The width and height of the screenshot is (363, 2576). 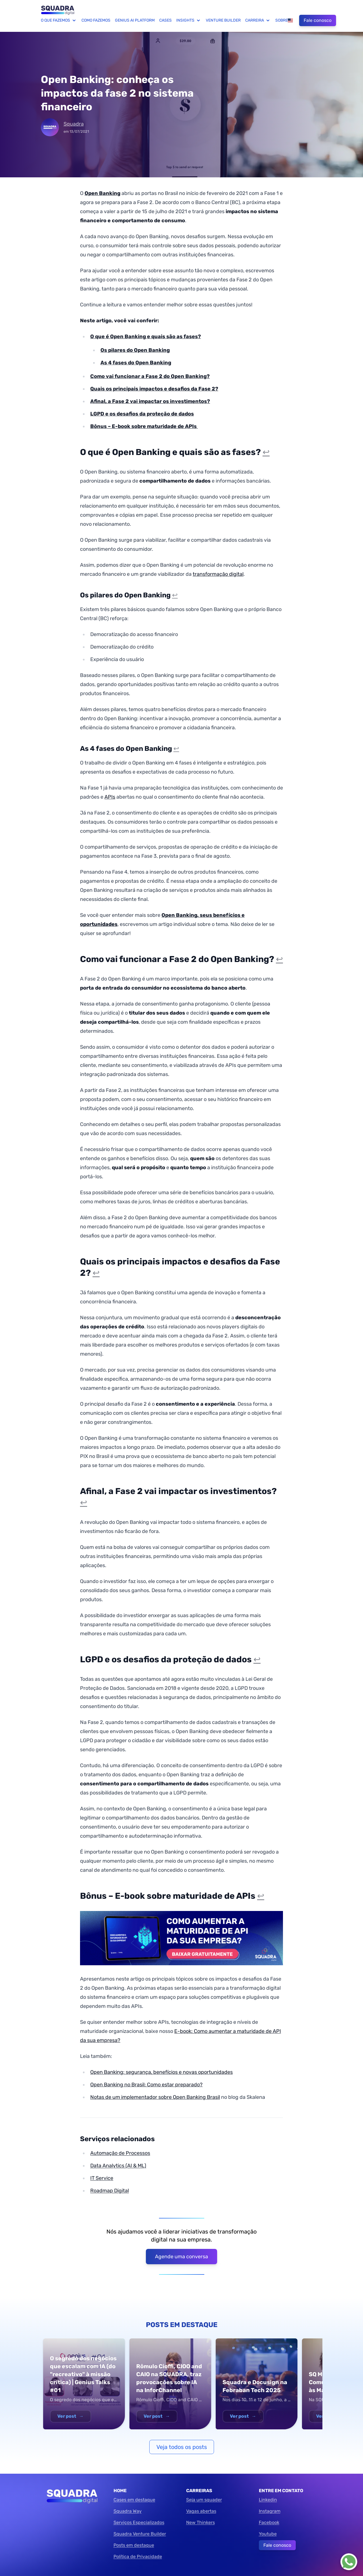 I want to click on Posts em destaque, so click(x=134, y=2545).